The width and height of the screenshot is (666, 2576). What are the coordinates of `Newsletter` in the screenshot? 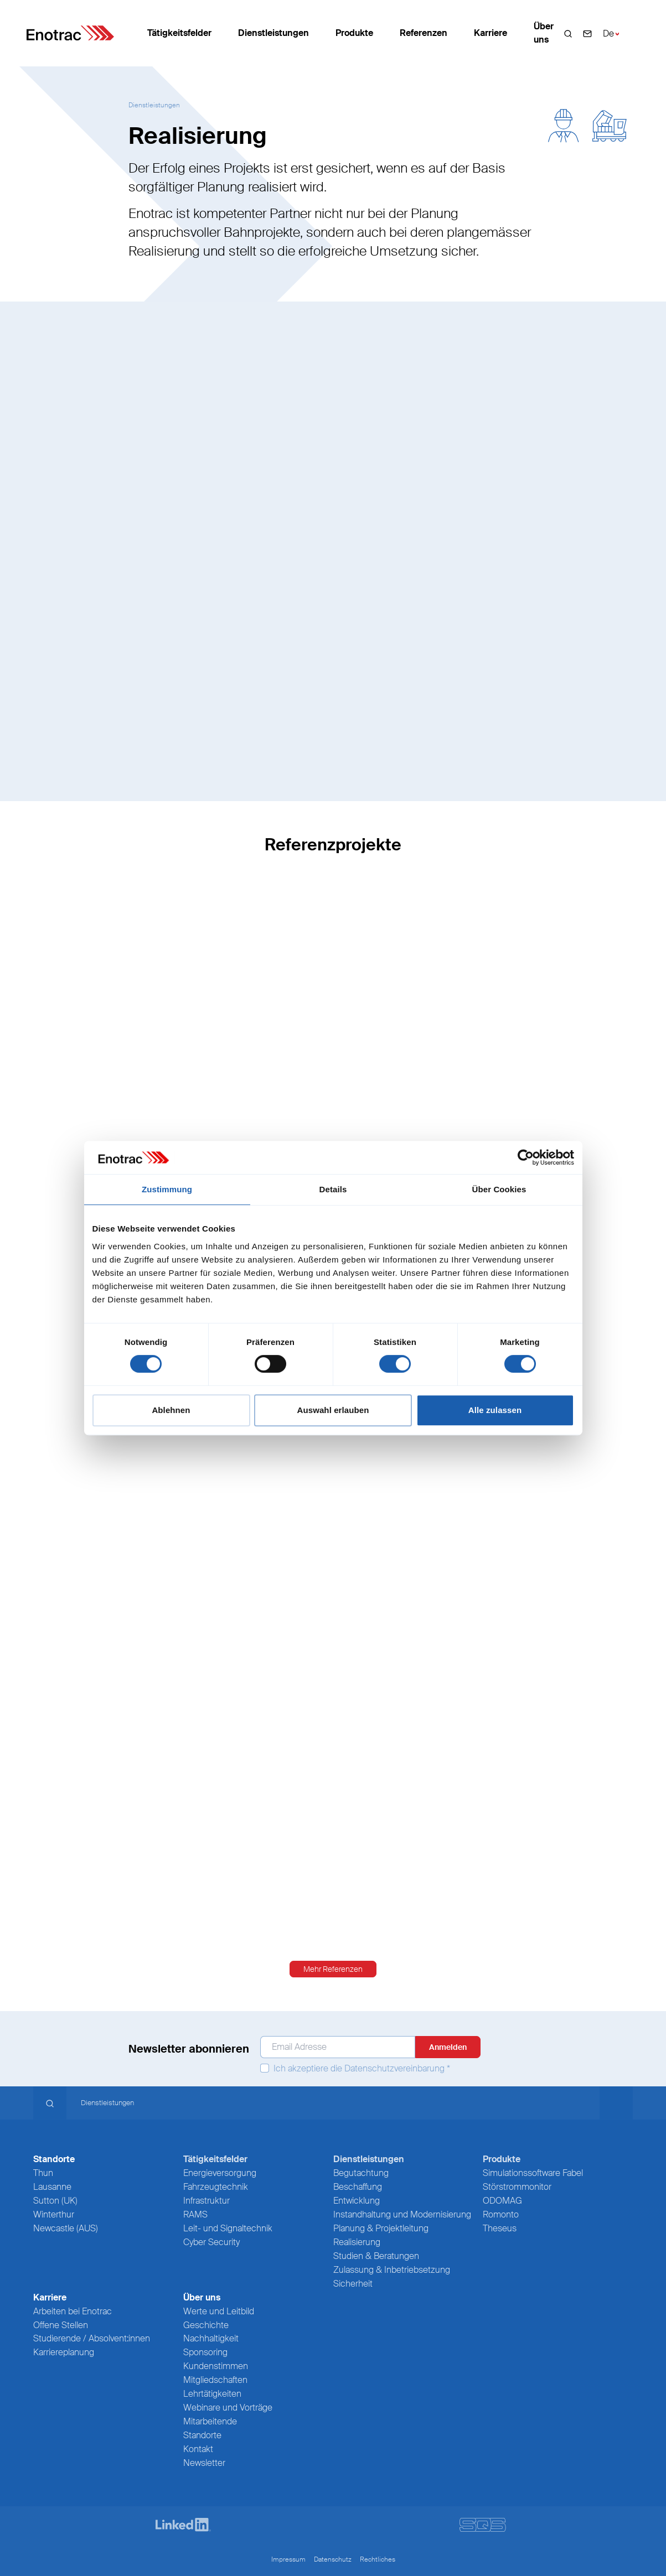 It's located at (204, 2463).